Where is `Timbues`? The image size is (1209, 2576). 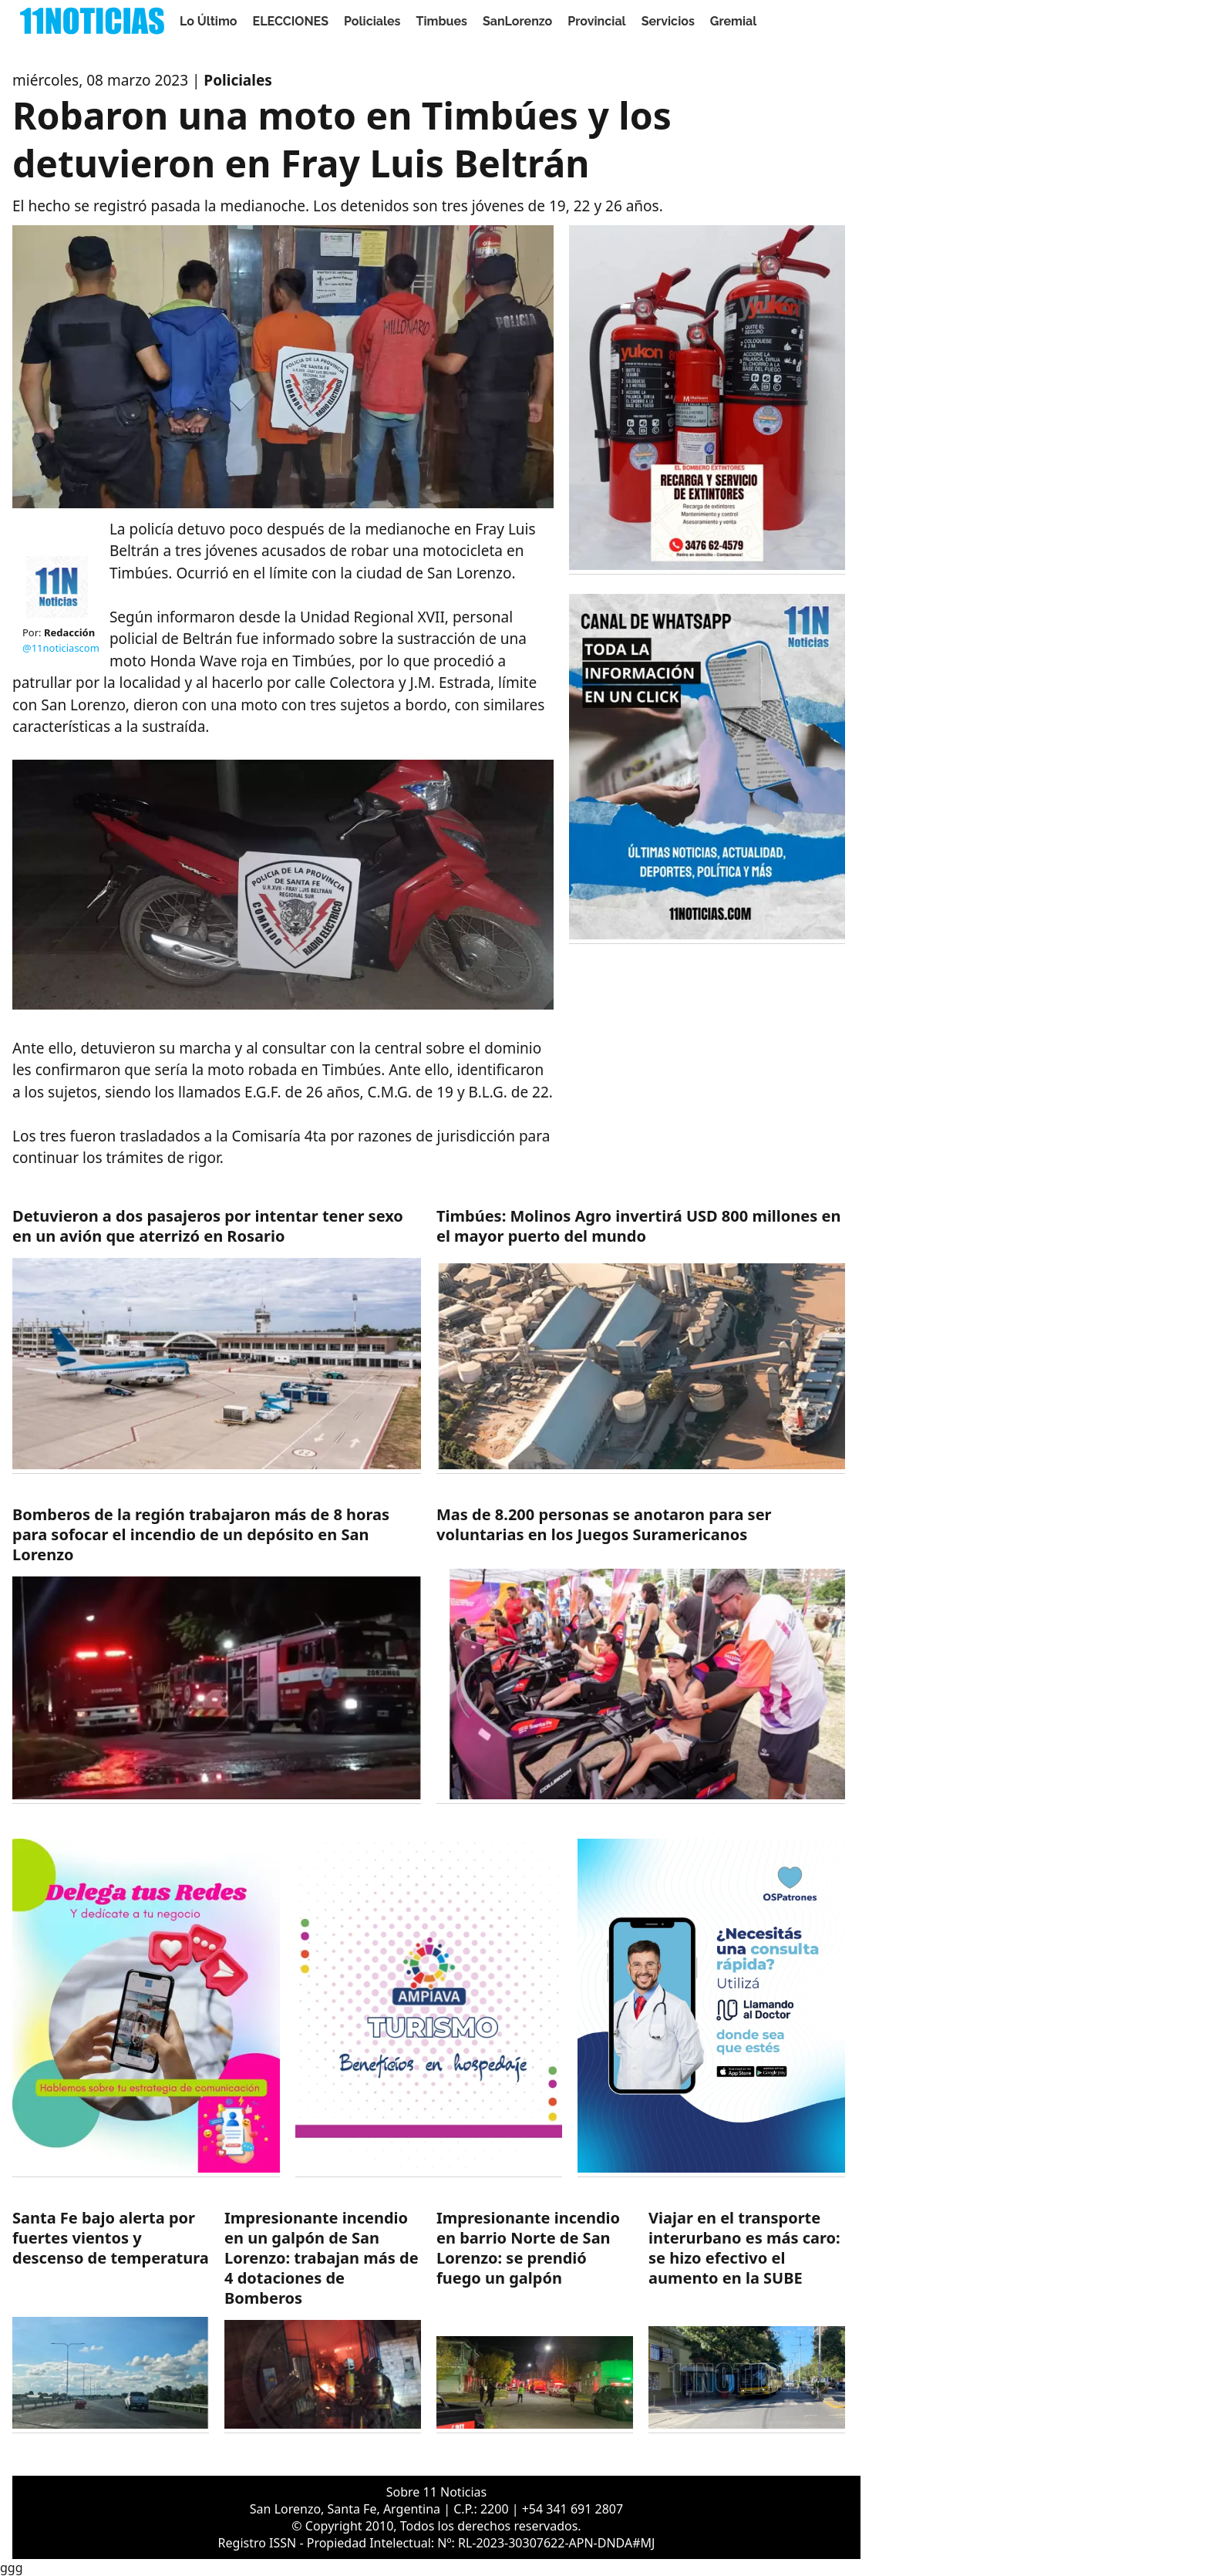 Timbues is located at coordinates (441, 21).